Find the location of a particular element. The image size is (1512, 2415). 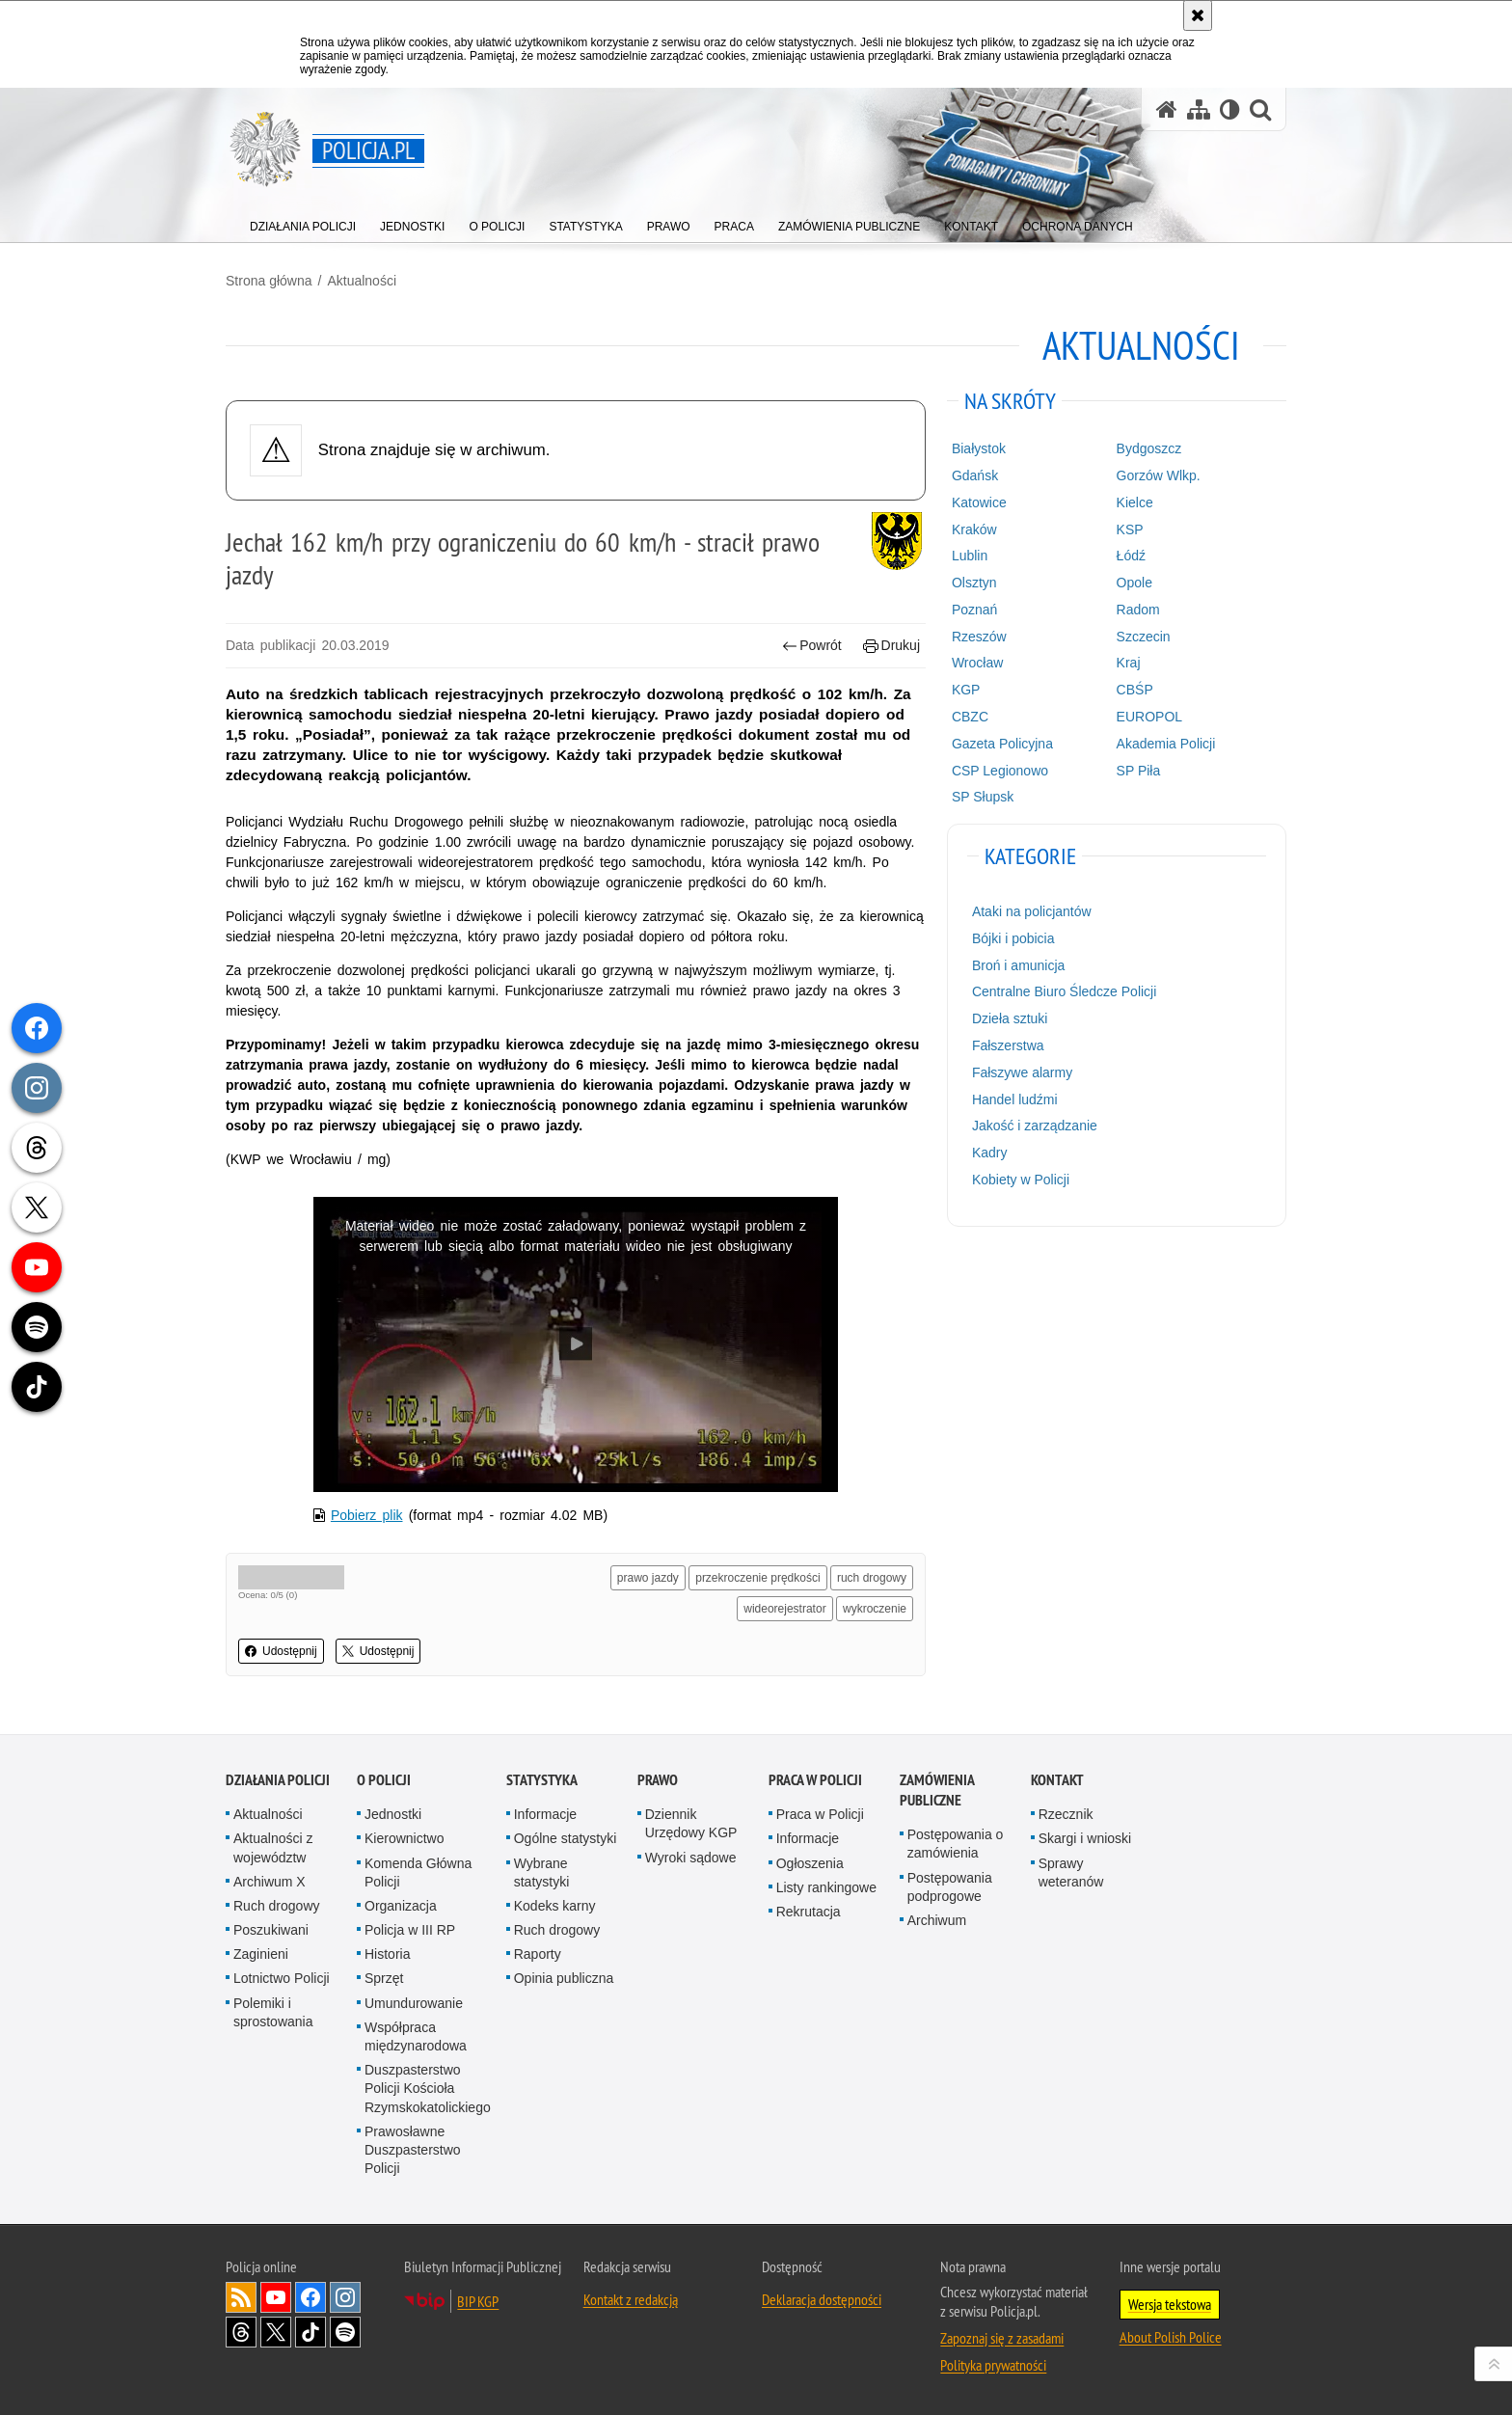

Odwiedź nas na [Odwiedź nas na Spotify. Uwaga. Ten link otwiera nowe okno.] is located at coordinates (345, 2332).